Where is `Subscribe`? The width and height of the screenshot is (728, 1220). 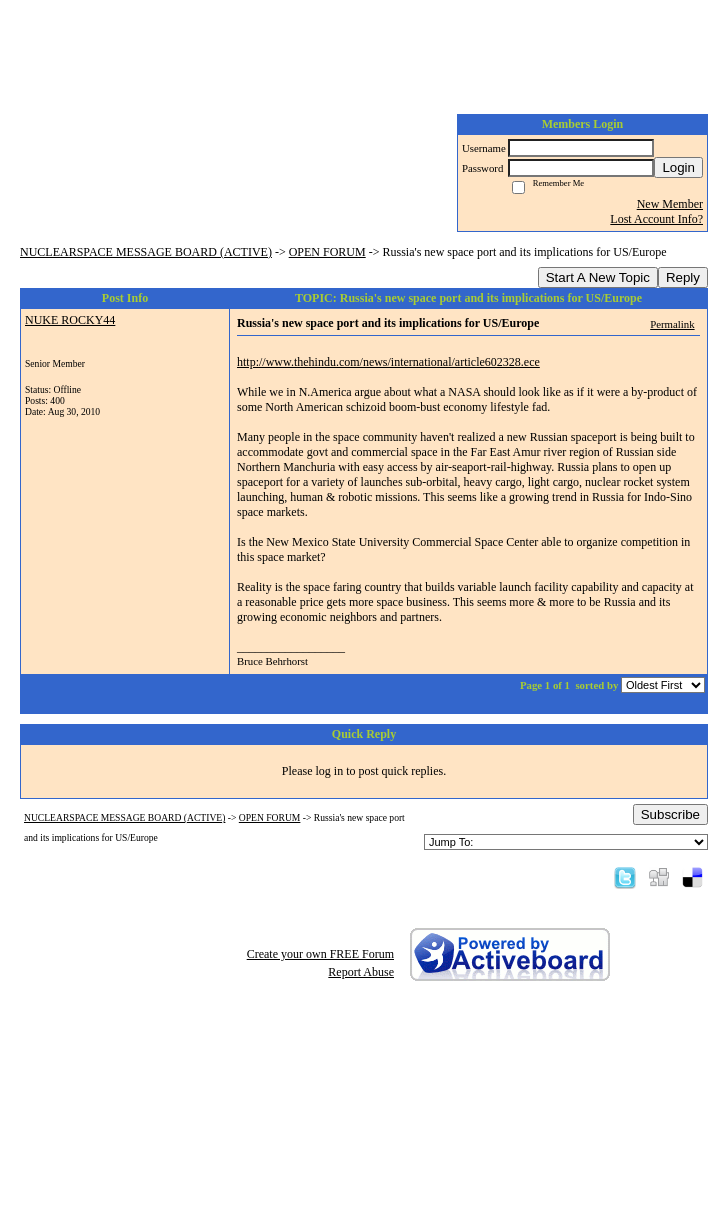 Subscribe is located at coordinates (670, 814).